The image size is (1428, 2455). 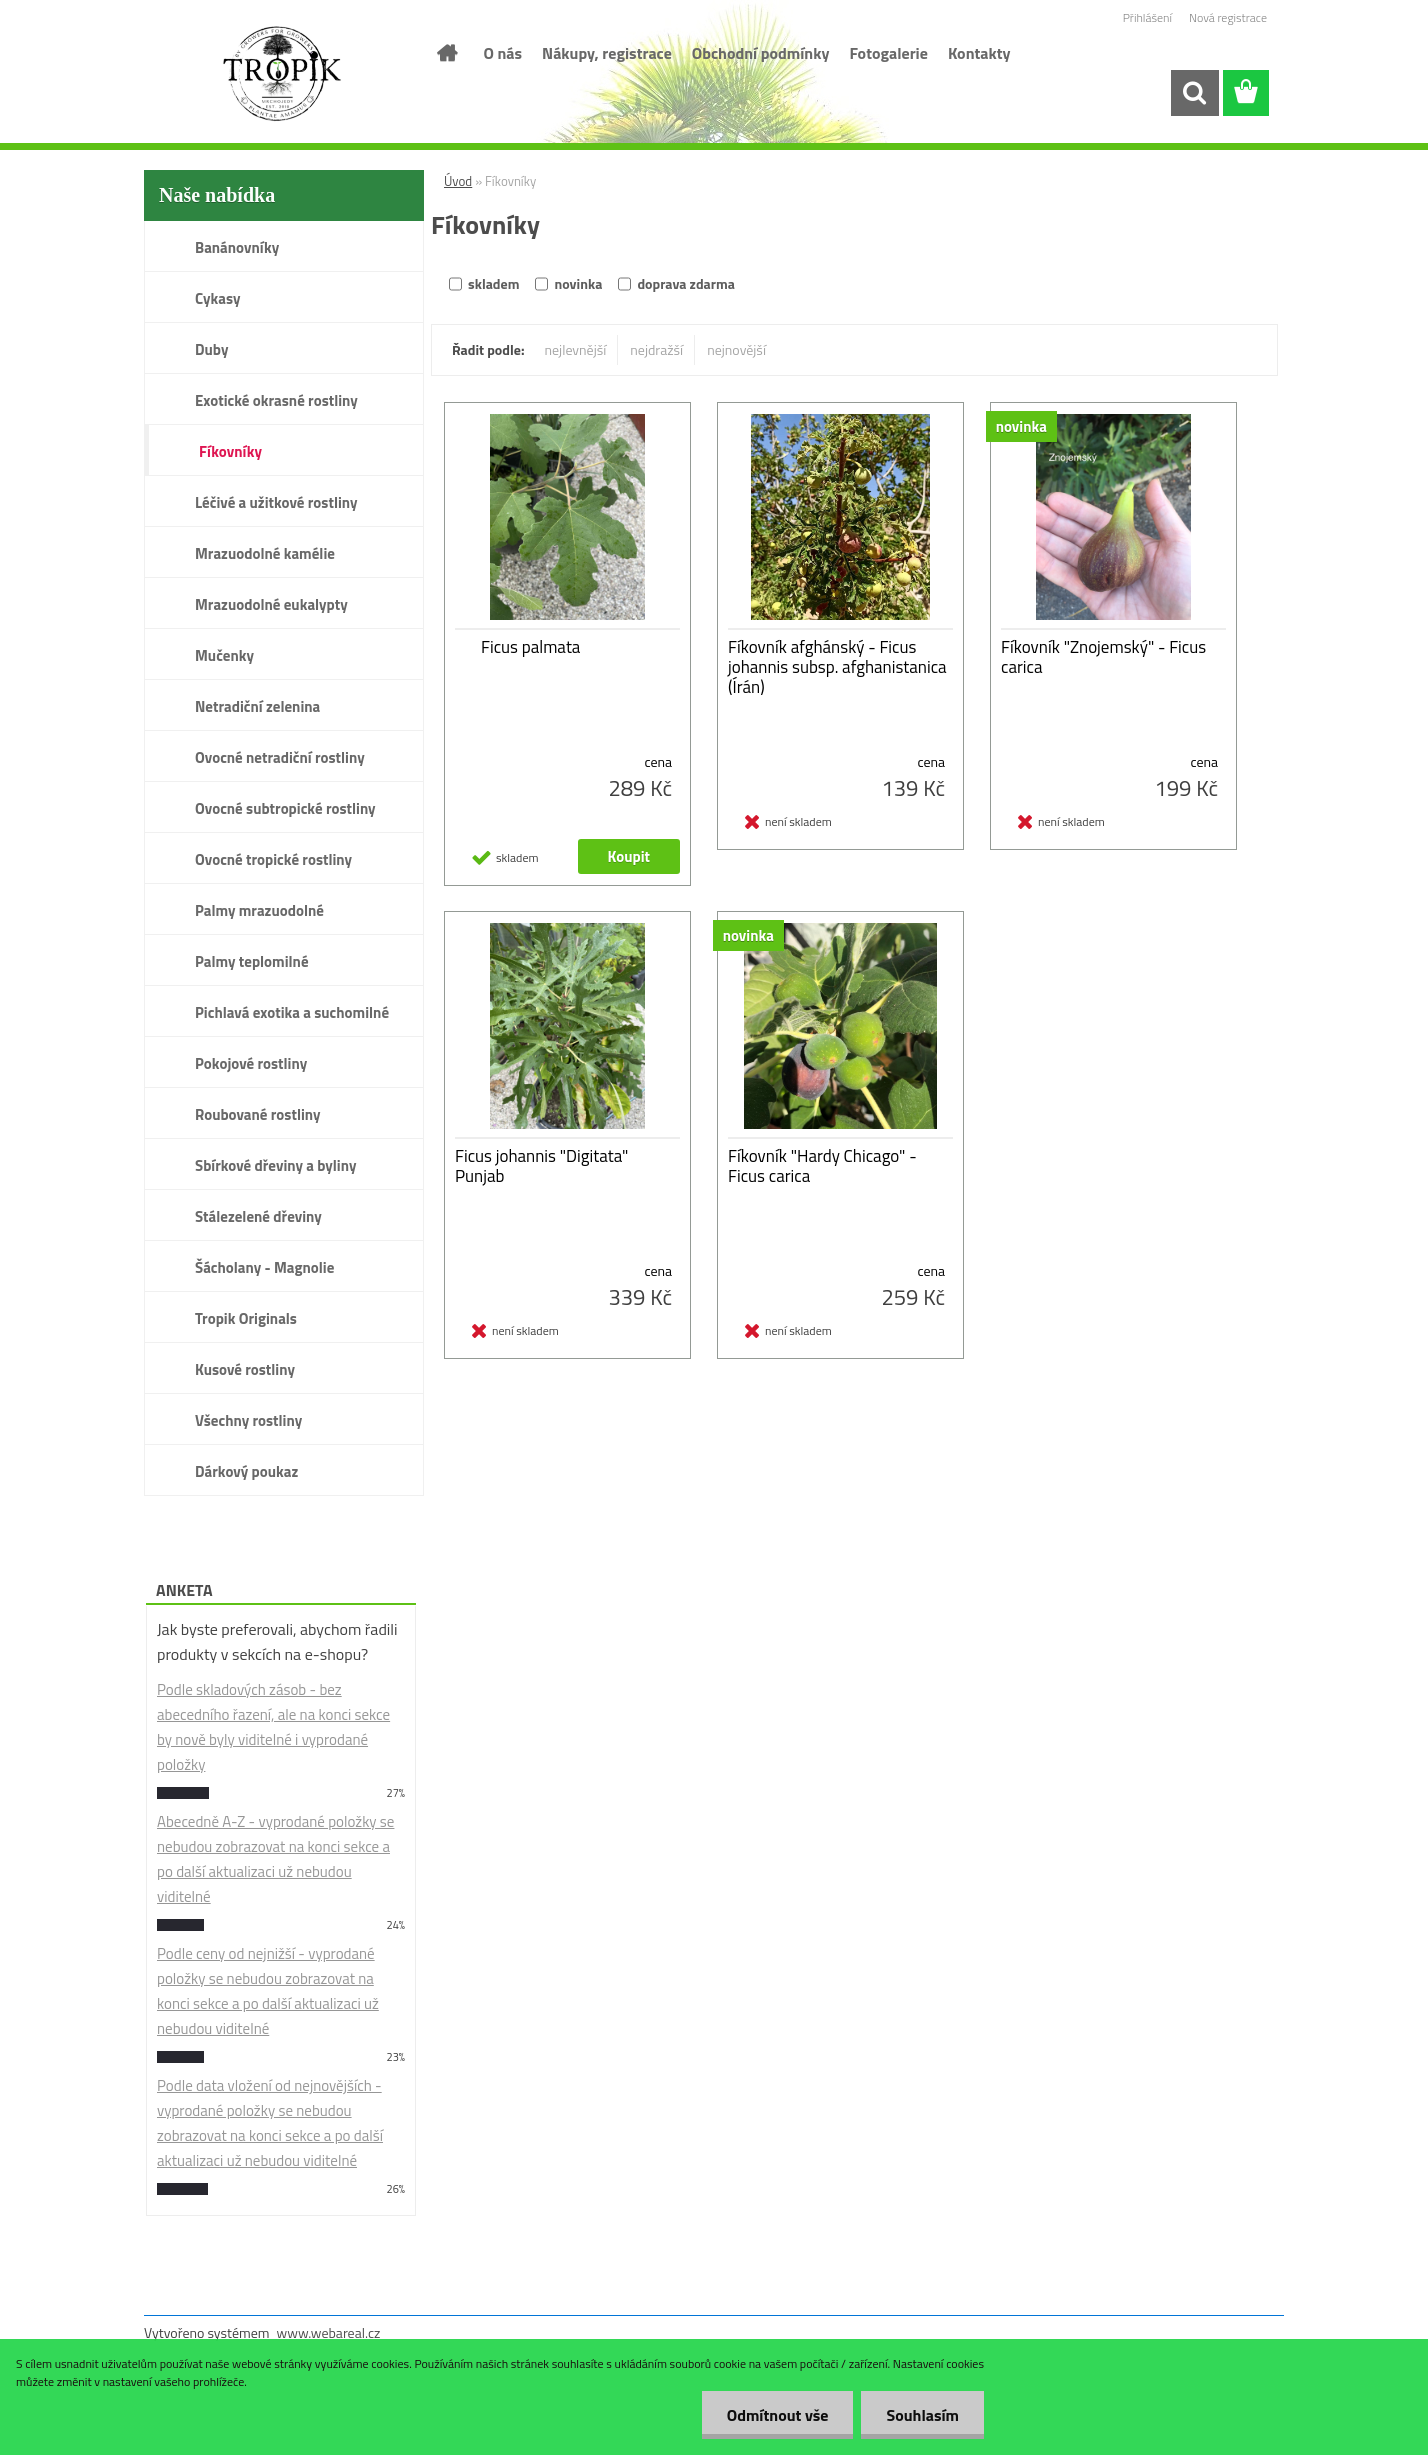 What do you see at coordinates (541, 1166) in the screenshot?
I see `Ficus johannis "Digitata" Punjab` at bounding box center [541, 1166].